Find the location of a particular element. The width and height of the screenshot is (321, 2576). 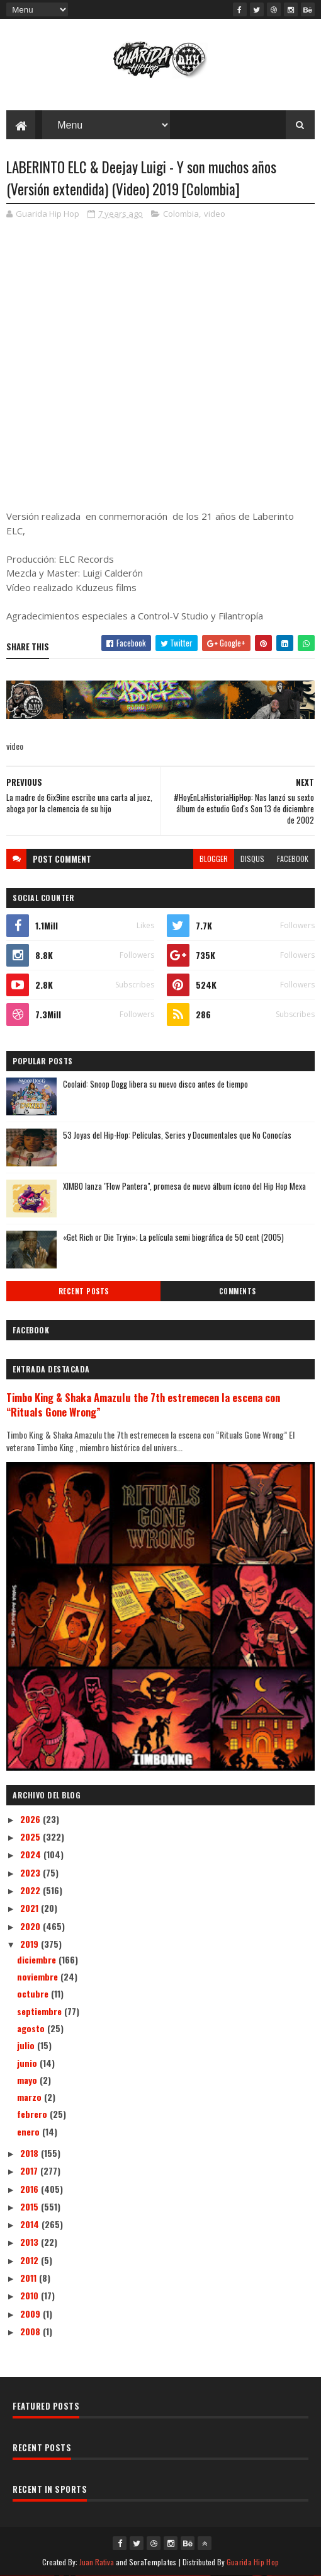

febrero is located at coordinates (33, 2113).